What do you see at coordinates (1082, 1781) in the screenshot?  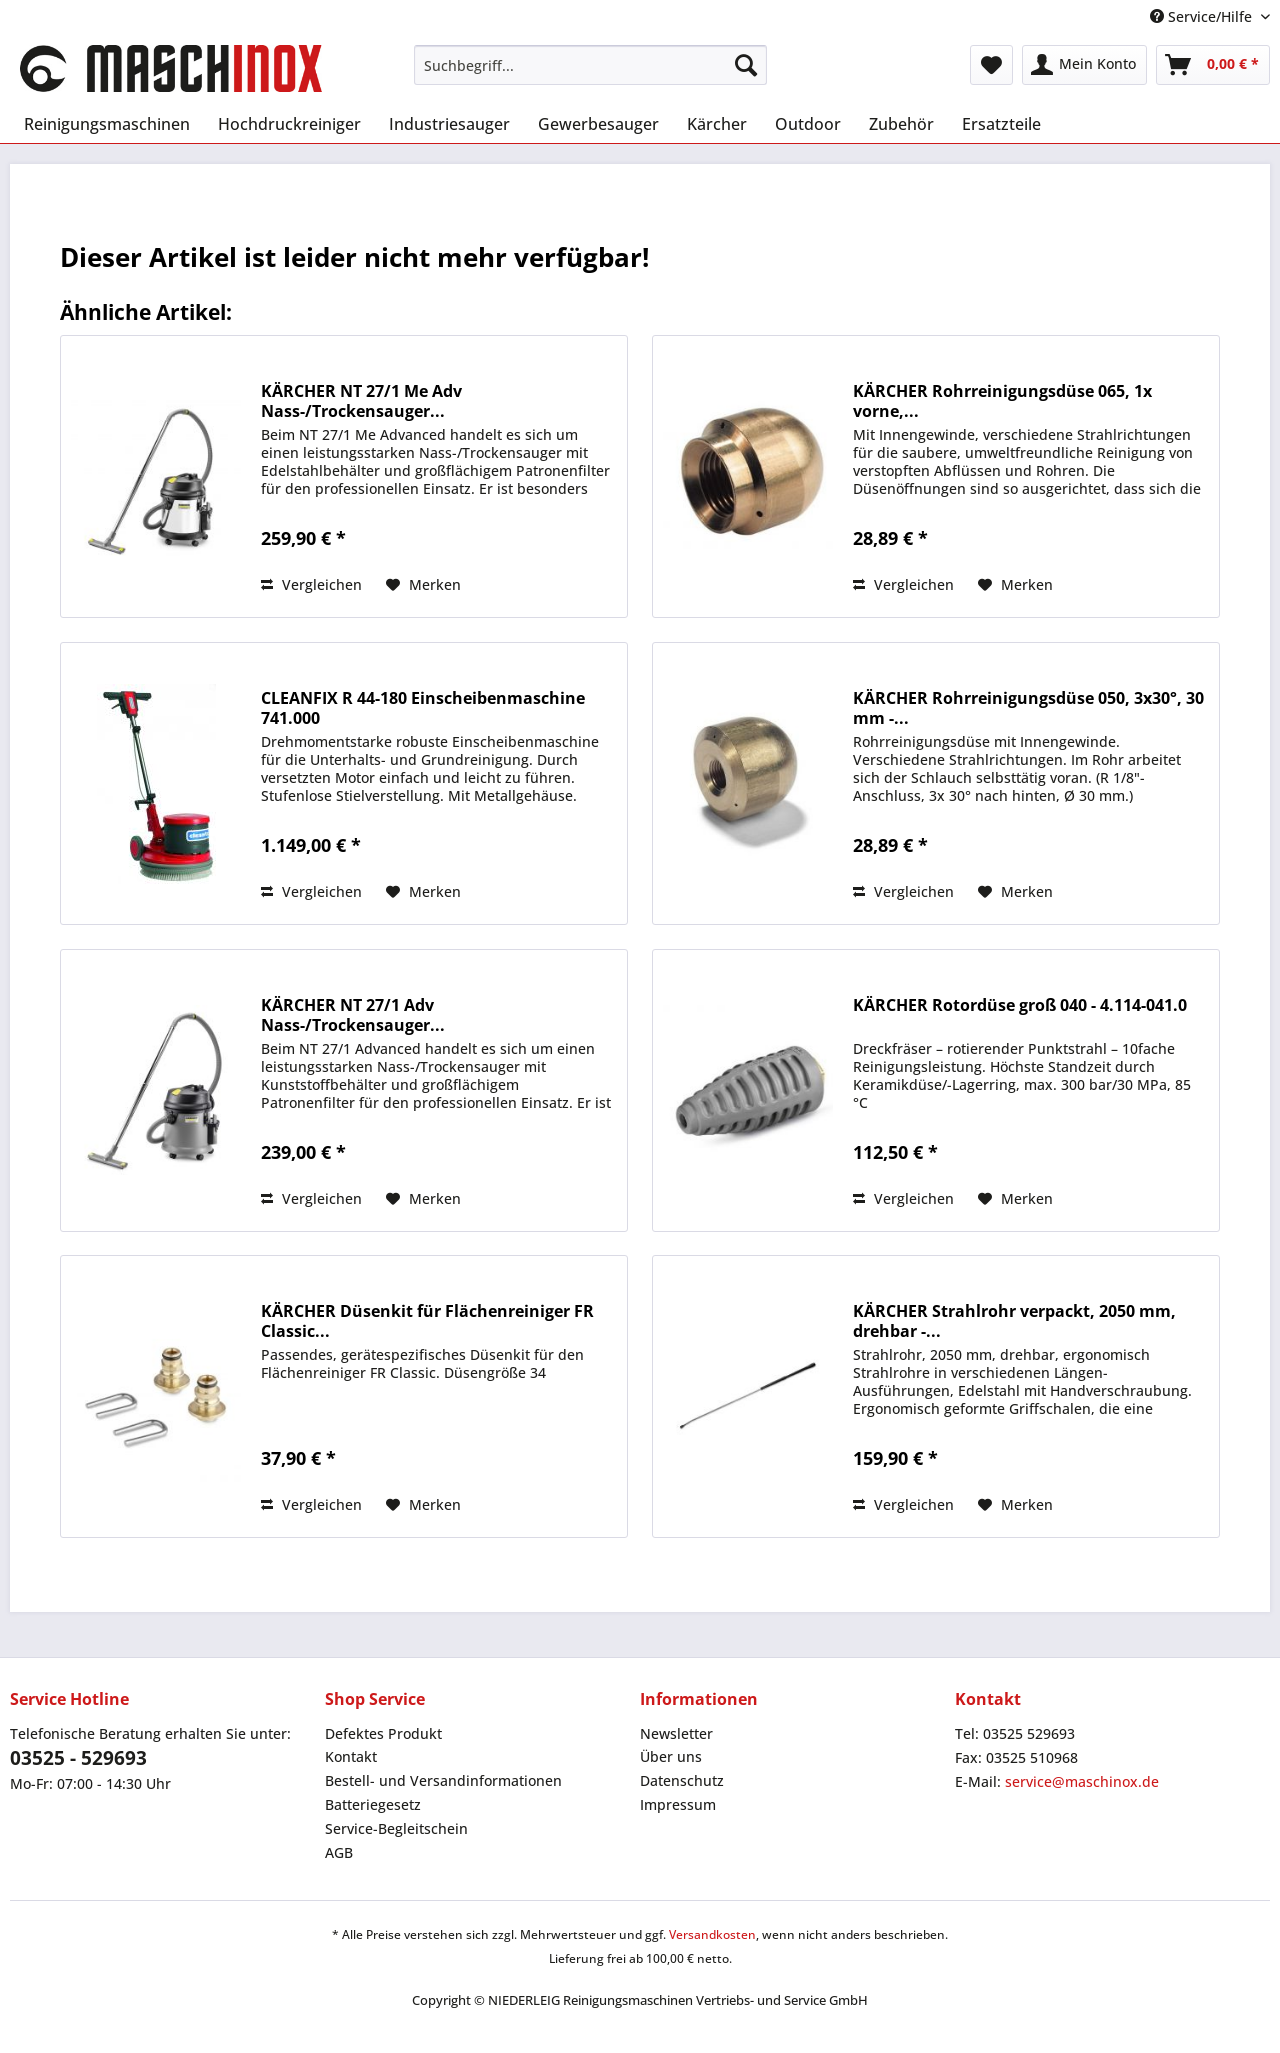 I see `service@maschinox.de` at bounding box center [1082, 1781].